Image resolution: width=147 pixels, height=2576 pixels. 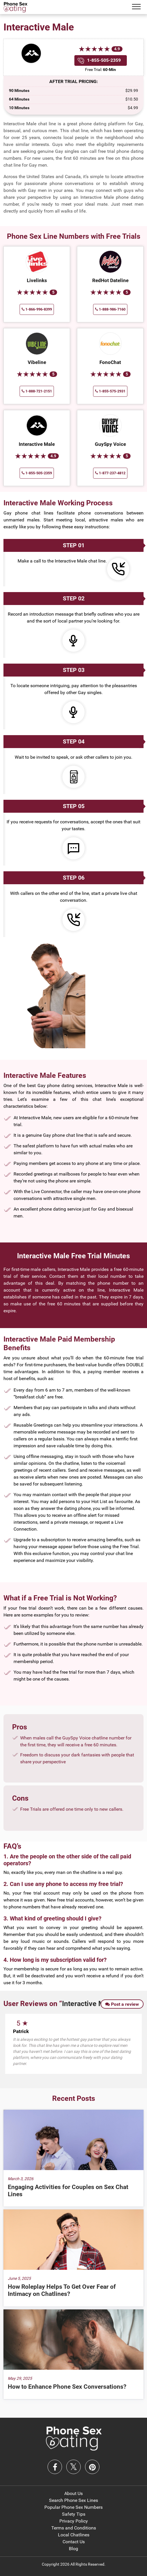 I want to click on 1-855-505-2359, so click(x=104, y=60).